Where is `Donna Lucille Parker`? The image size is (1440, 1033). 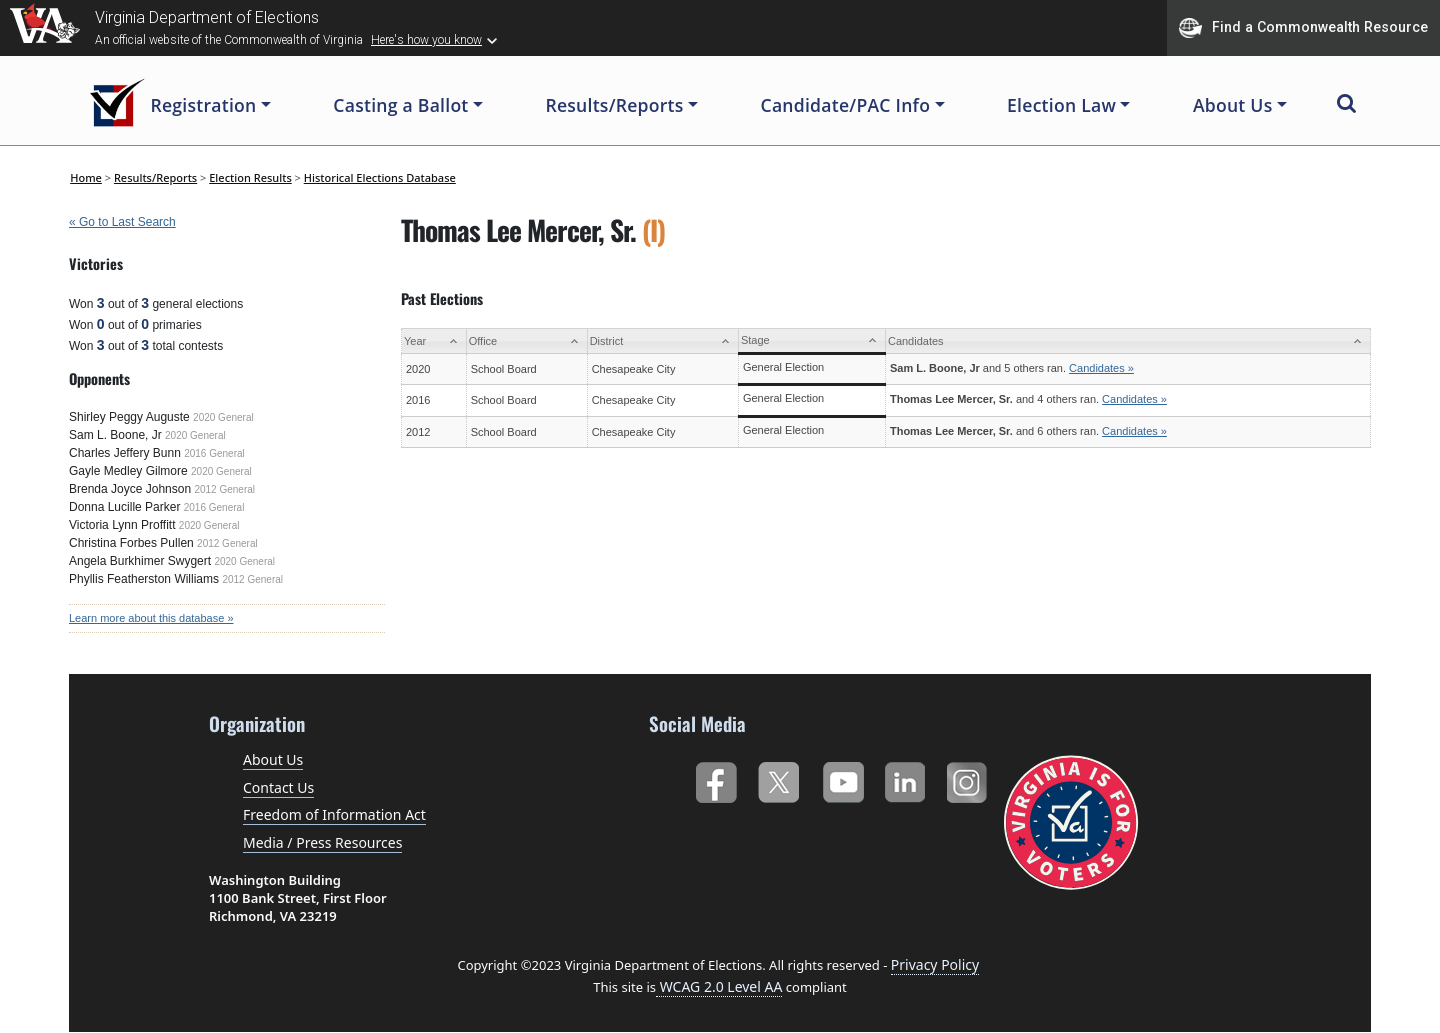
Donna Lucille Parker is located at coordinates (124, 507).